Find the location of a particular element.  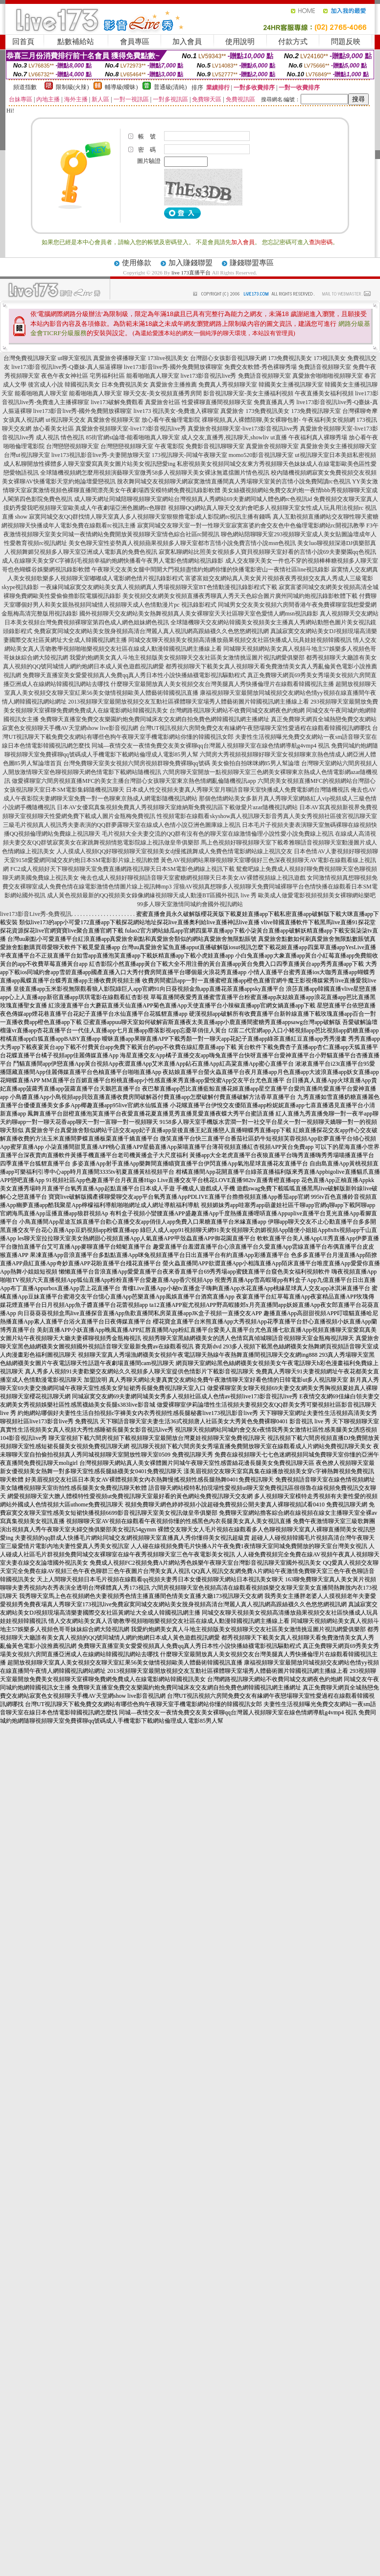

live173影音live秀-國外免費開放裸聊室 is located at coordinates (173, 367).